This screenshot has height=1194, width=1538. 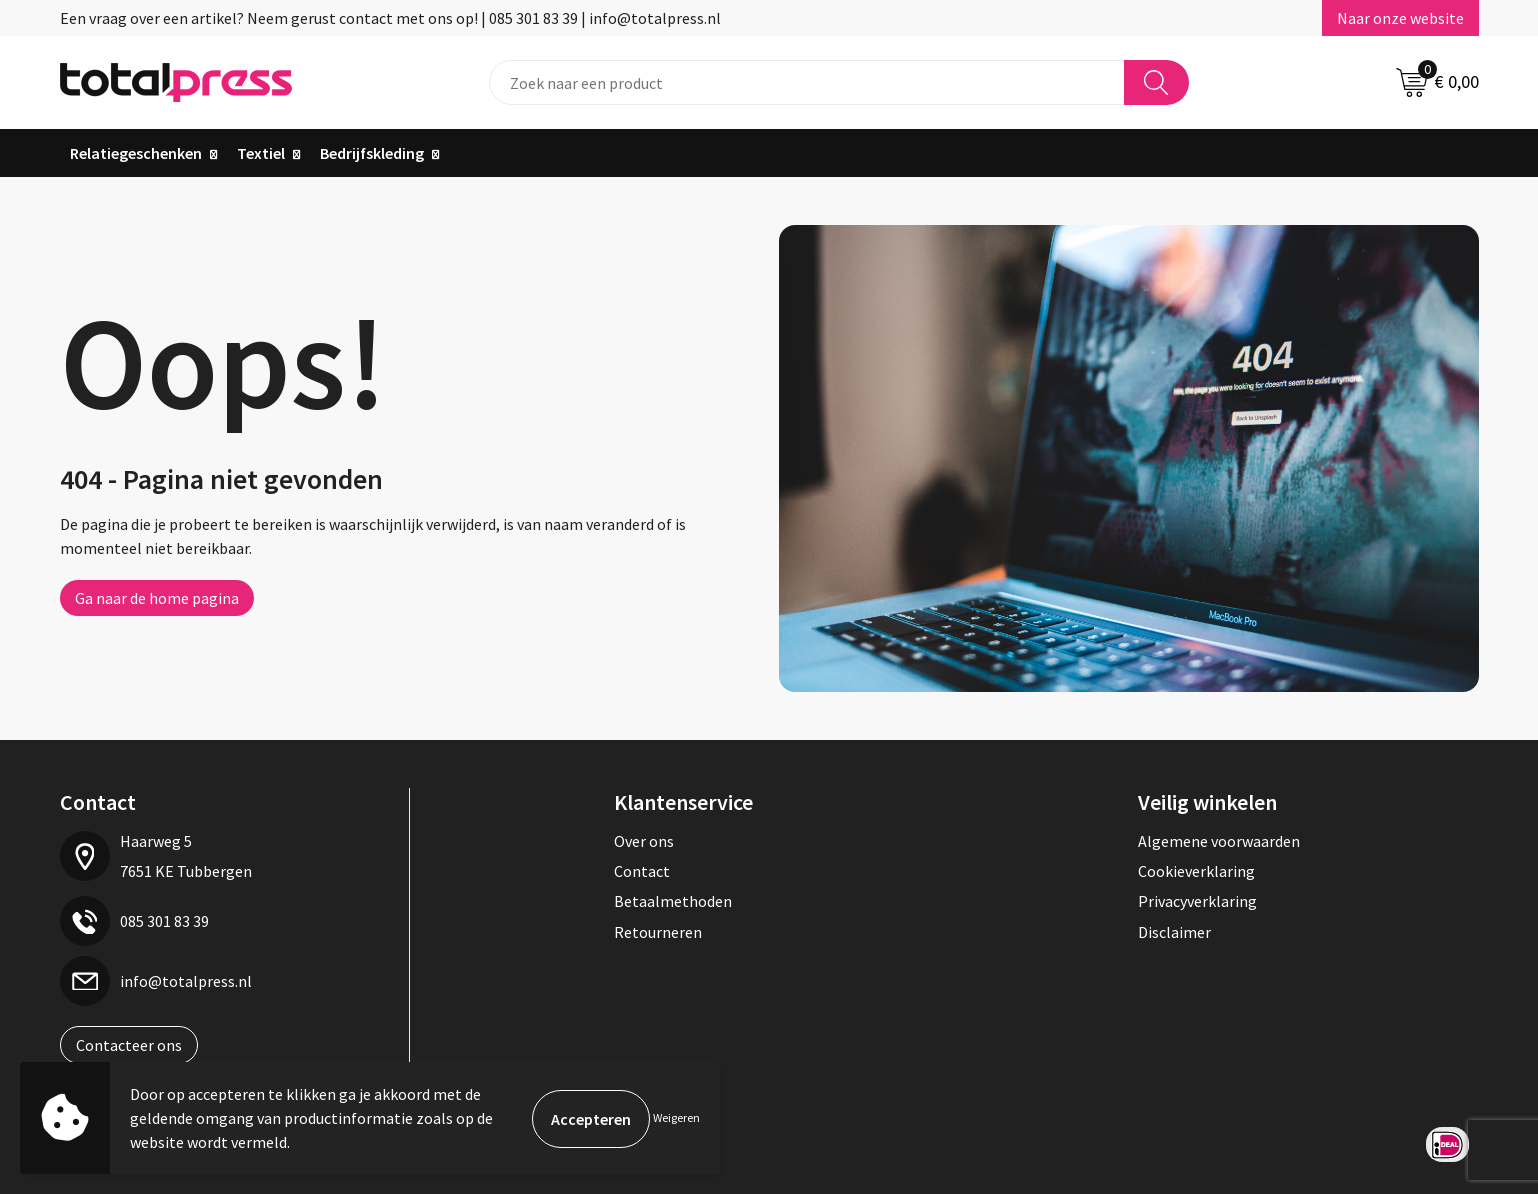 I want to click on Naar onze website, so click(x=1400, y=18).